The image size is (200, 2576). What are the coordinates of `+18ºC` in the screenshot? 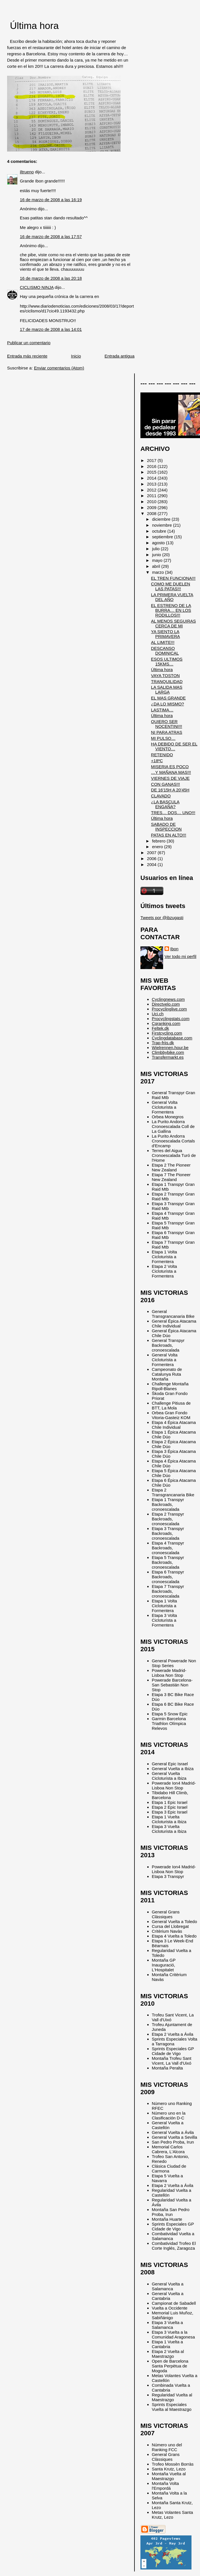 It's located at (157, 760).